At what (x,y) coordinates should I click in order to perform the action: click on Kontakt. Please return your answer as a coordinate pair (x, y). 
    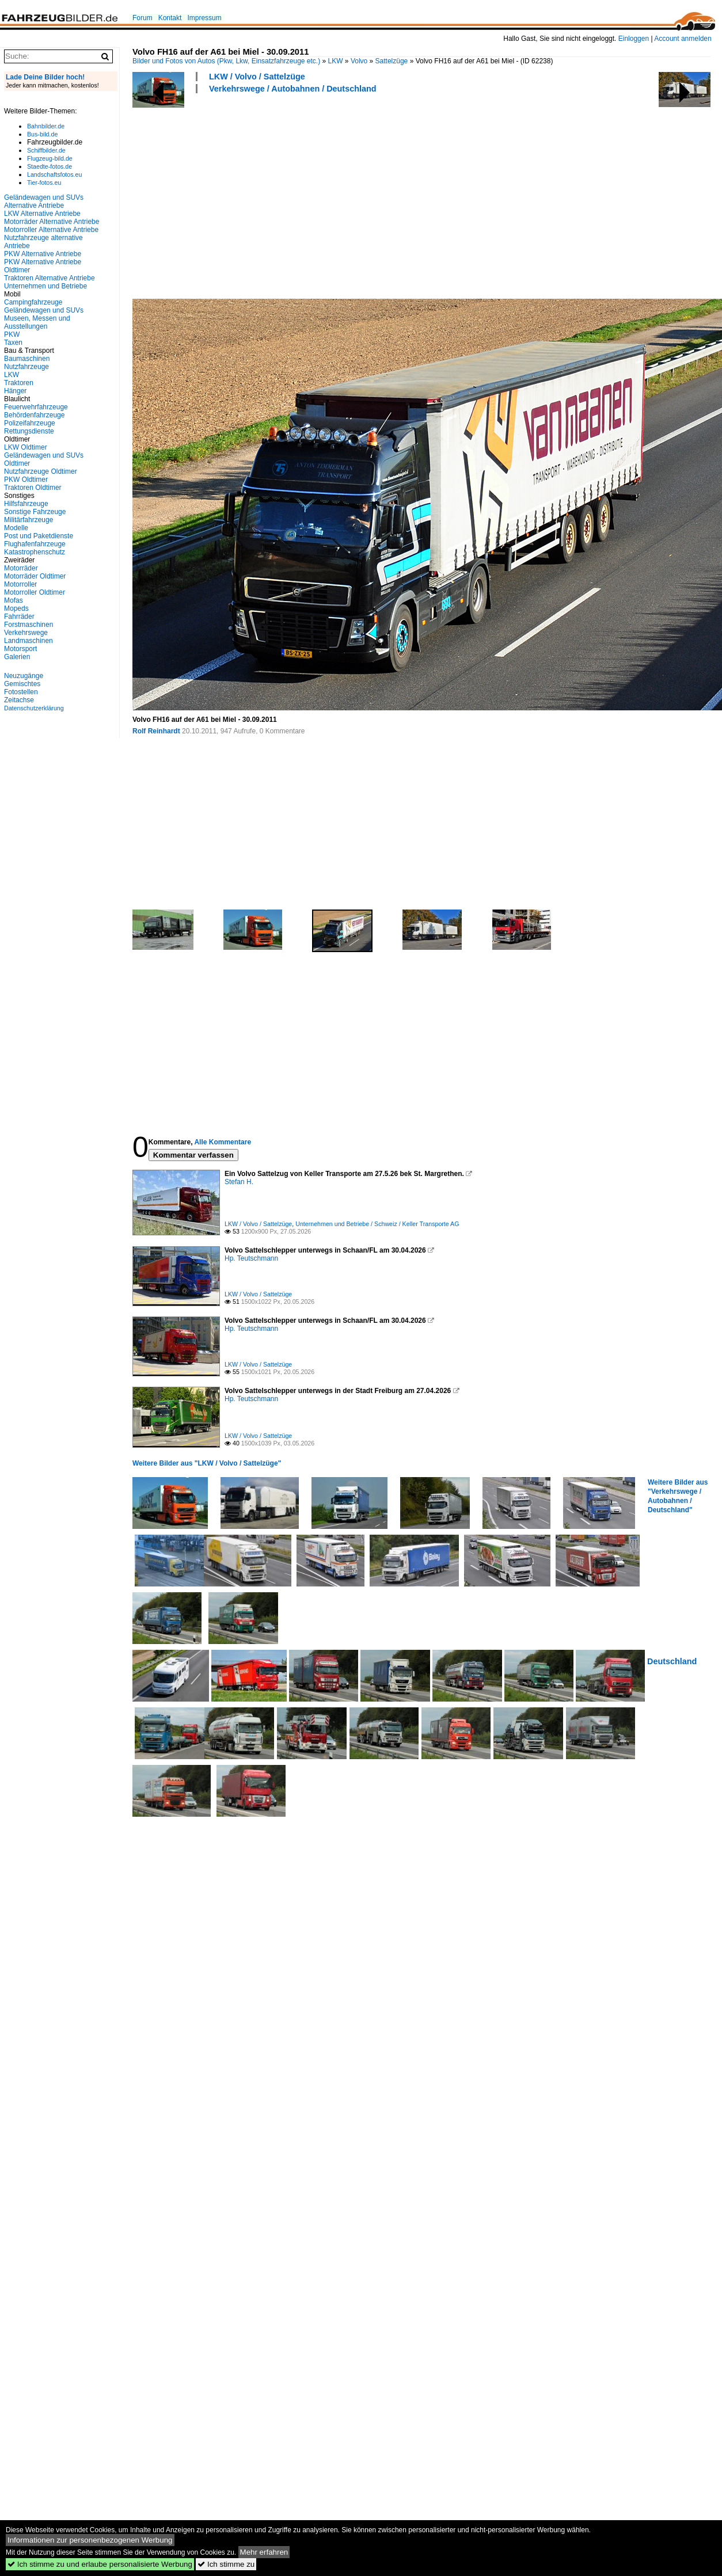
    Looking at the image, I should click on (170, 18).